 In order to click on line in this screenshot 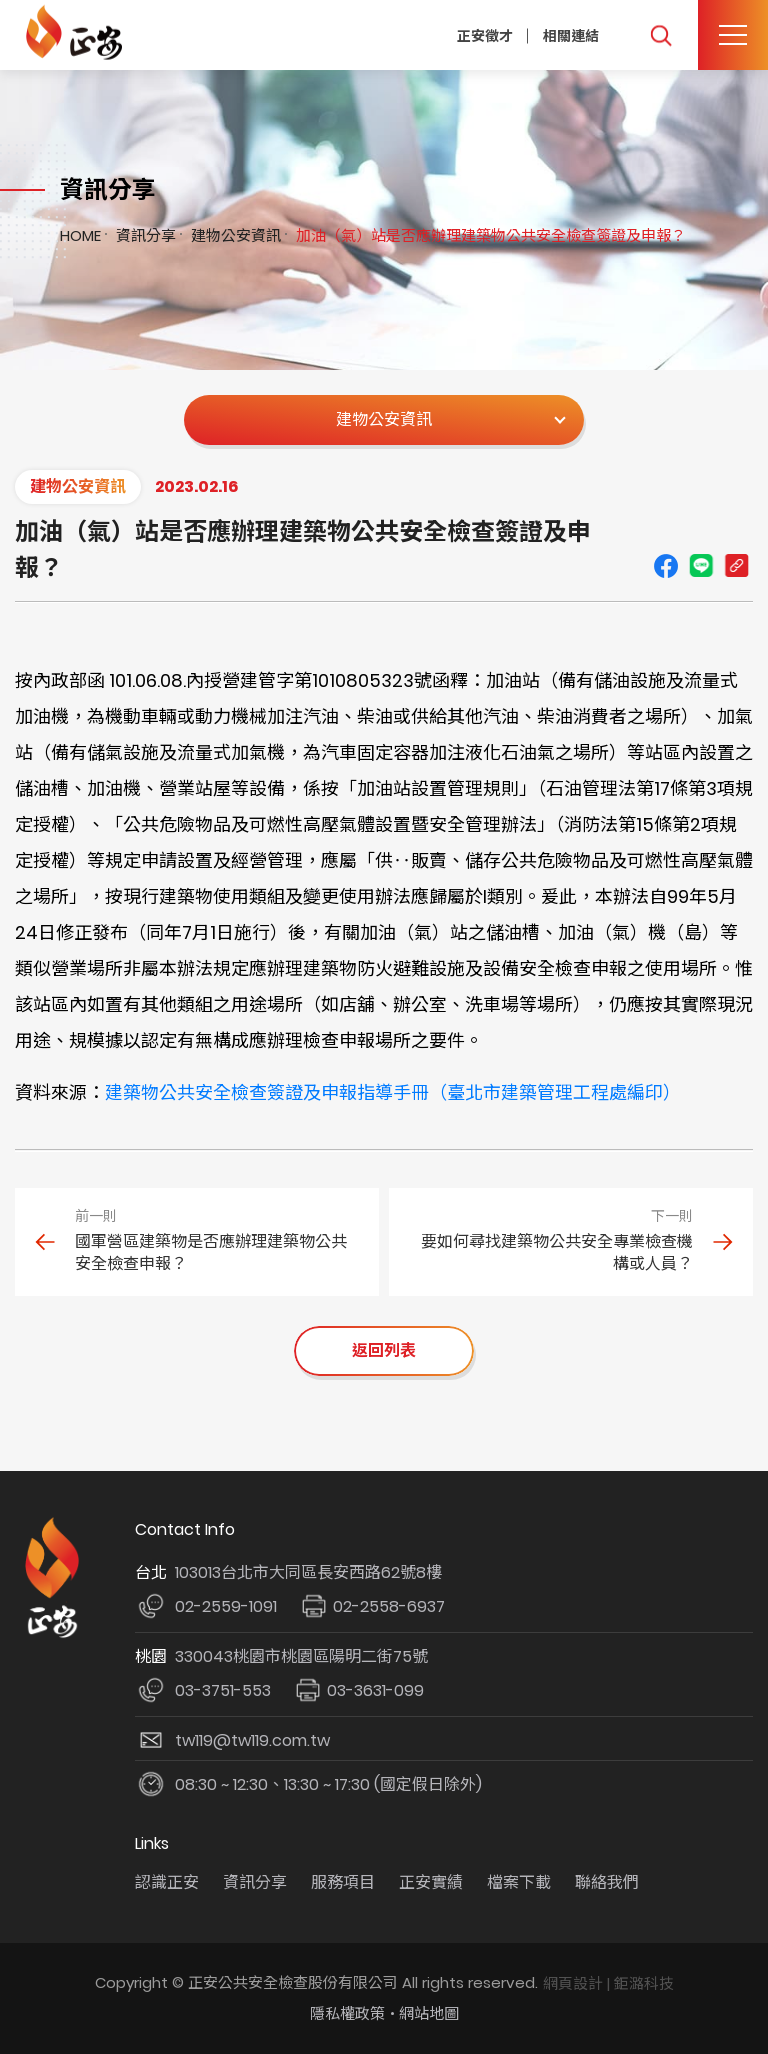, I will do `click(701, 566)`.